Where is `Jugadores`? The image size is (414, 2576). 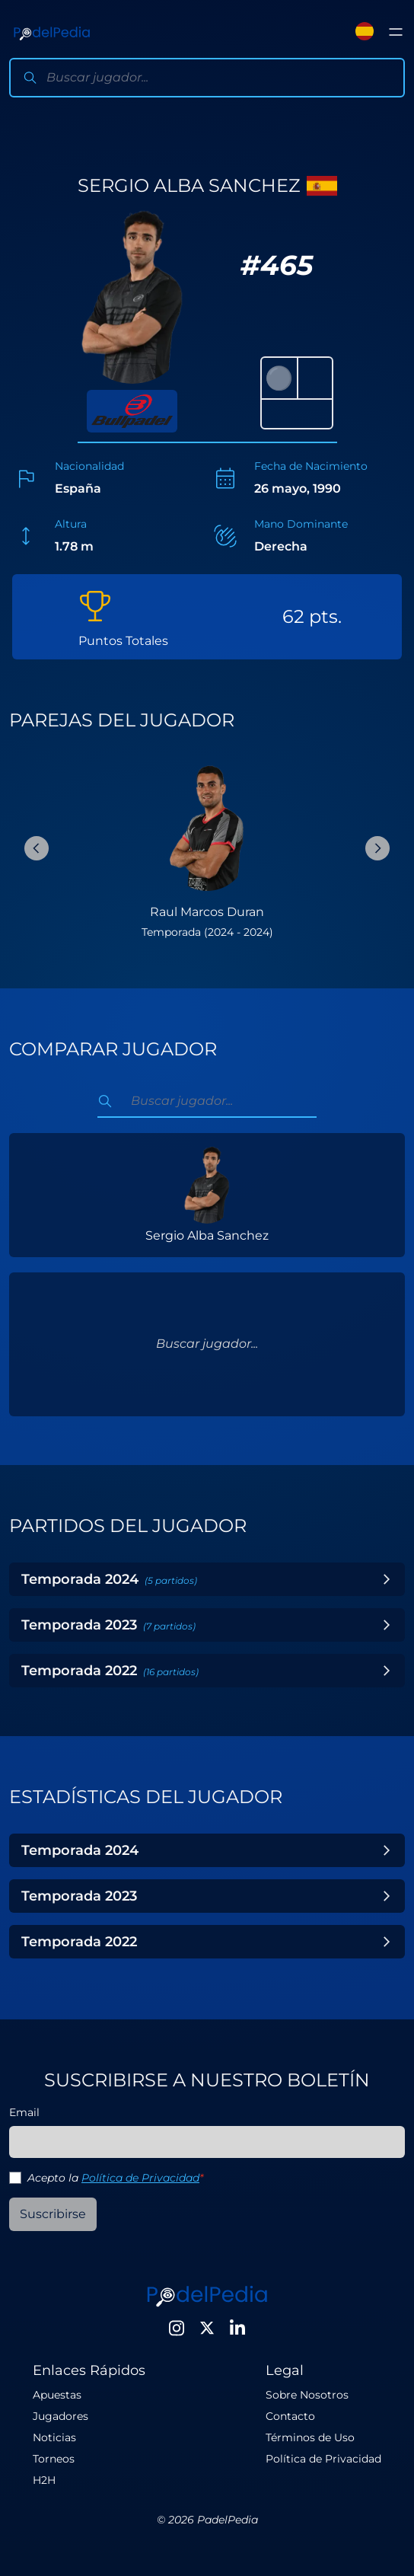 Jugadores is located at coordinates (60, 2416).